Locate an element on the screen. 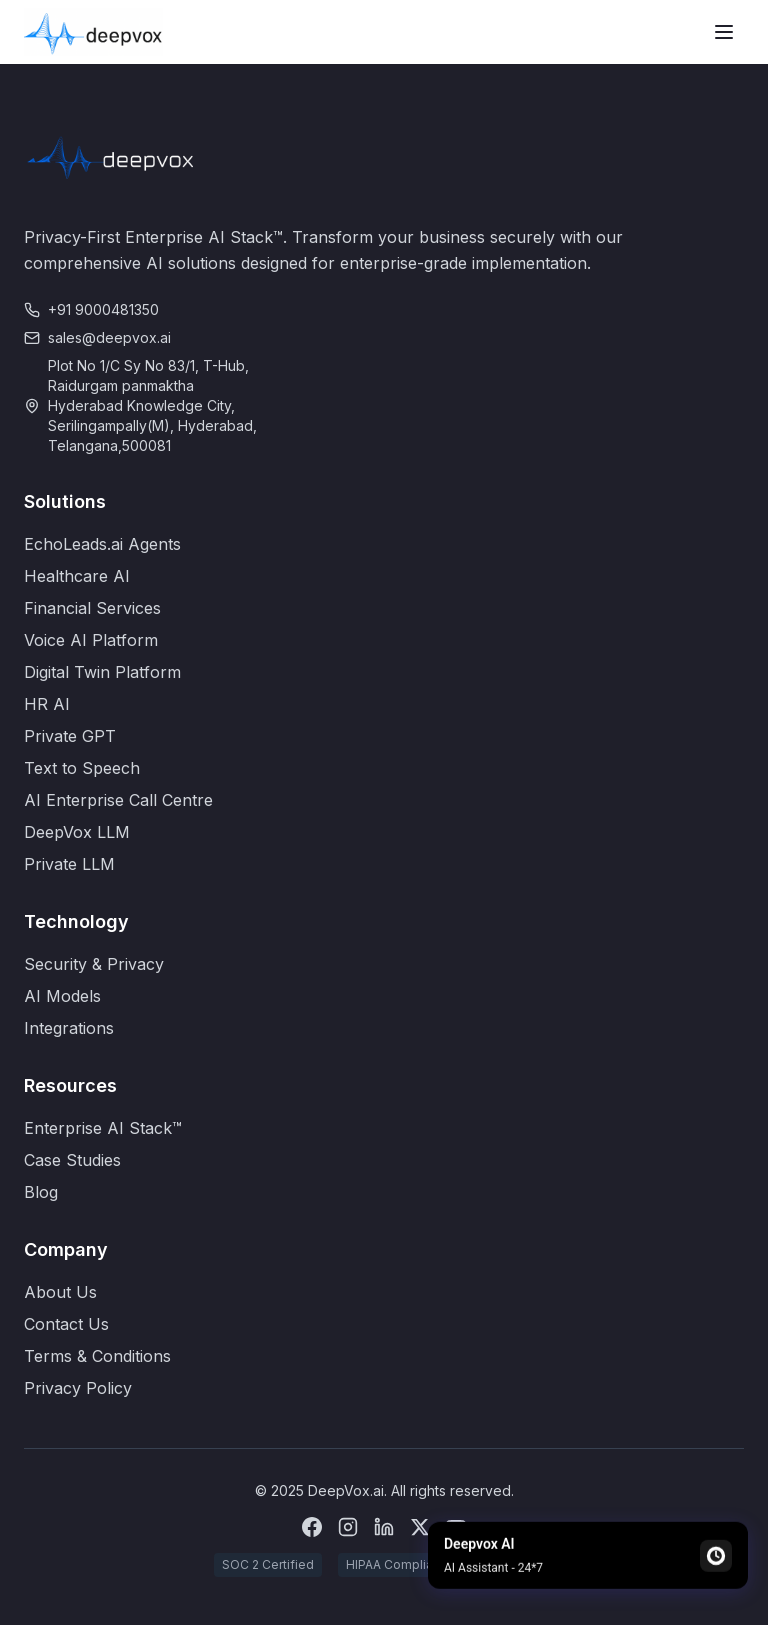 This screenshot has height=1625, width=768. Privacy Policy is located at coordinates (78, 1388).